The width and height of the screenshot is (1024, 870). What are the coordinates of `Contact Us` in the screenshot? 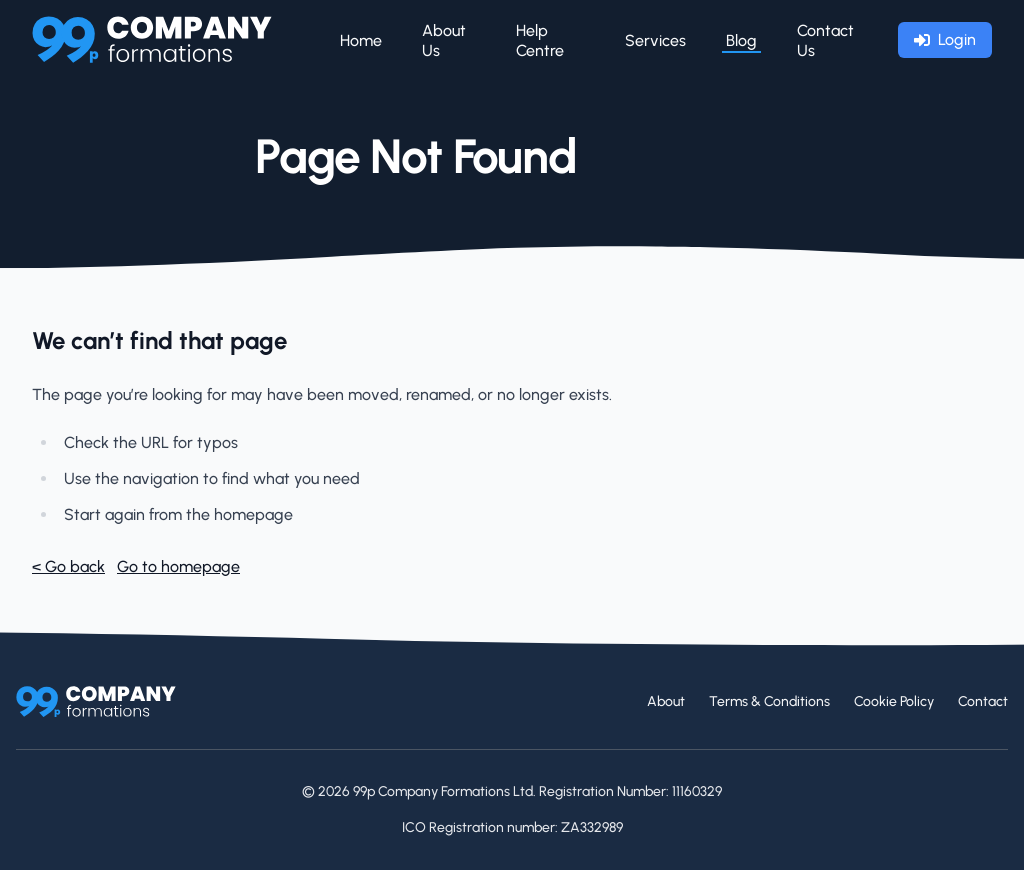 It's located at (825, 40).